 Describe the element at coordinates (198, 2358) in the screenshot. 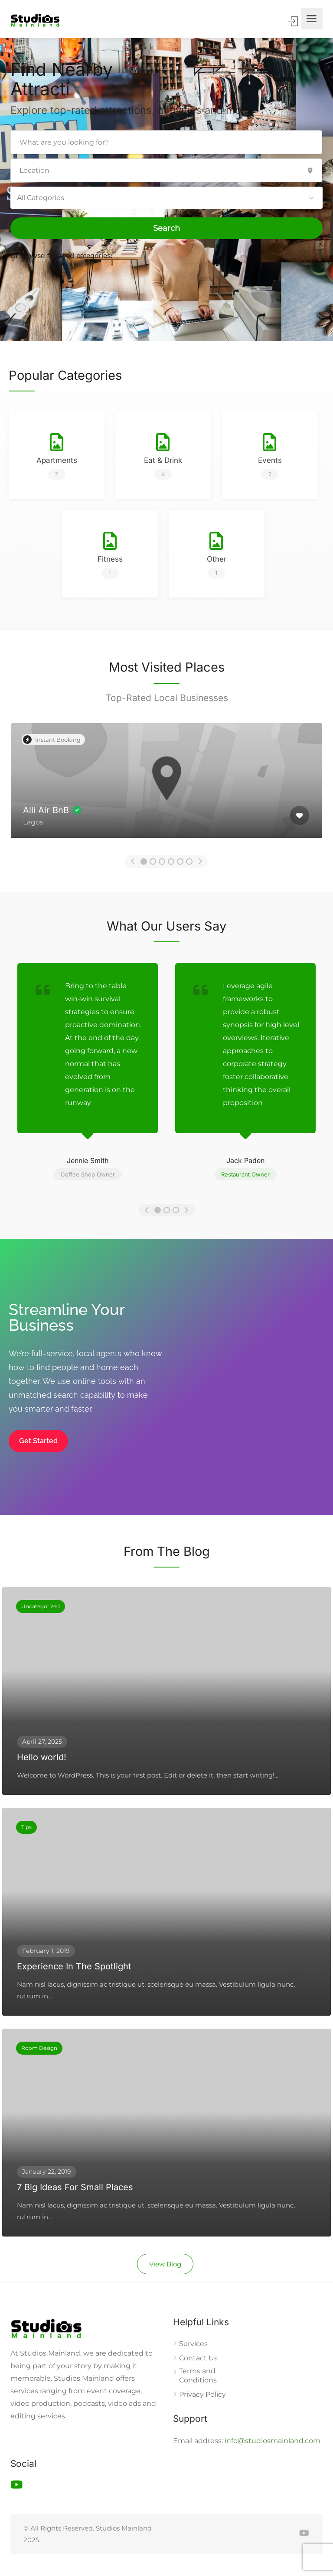

I see `Contact Us` at that location.